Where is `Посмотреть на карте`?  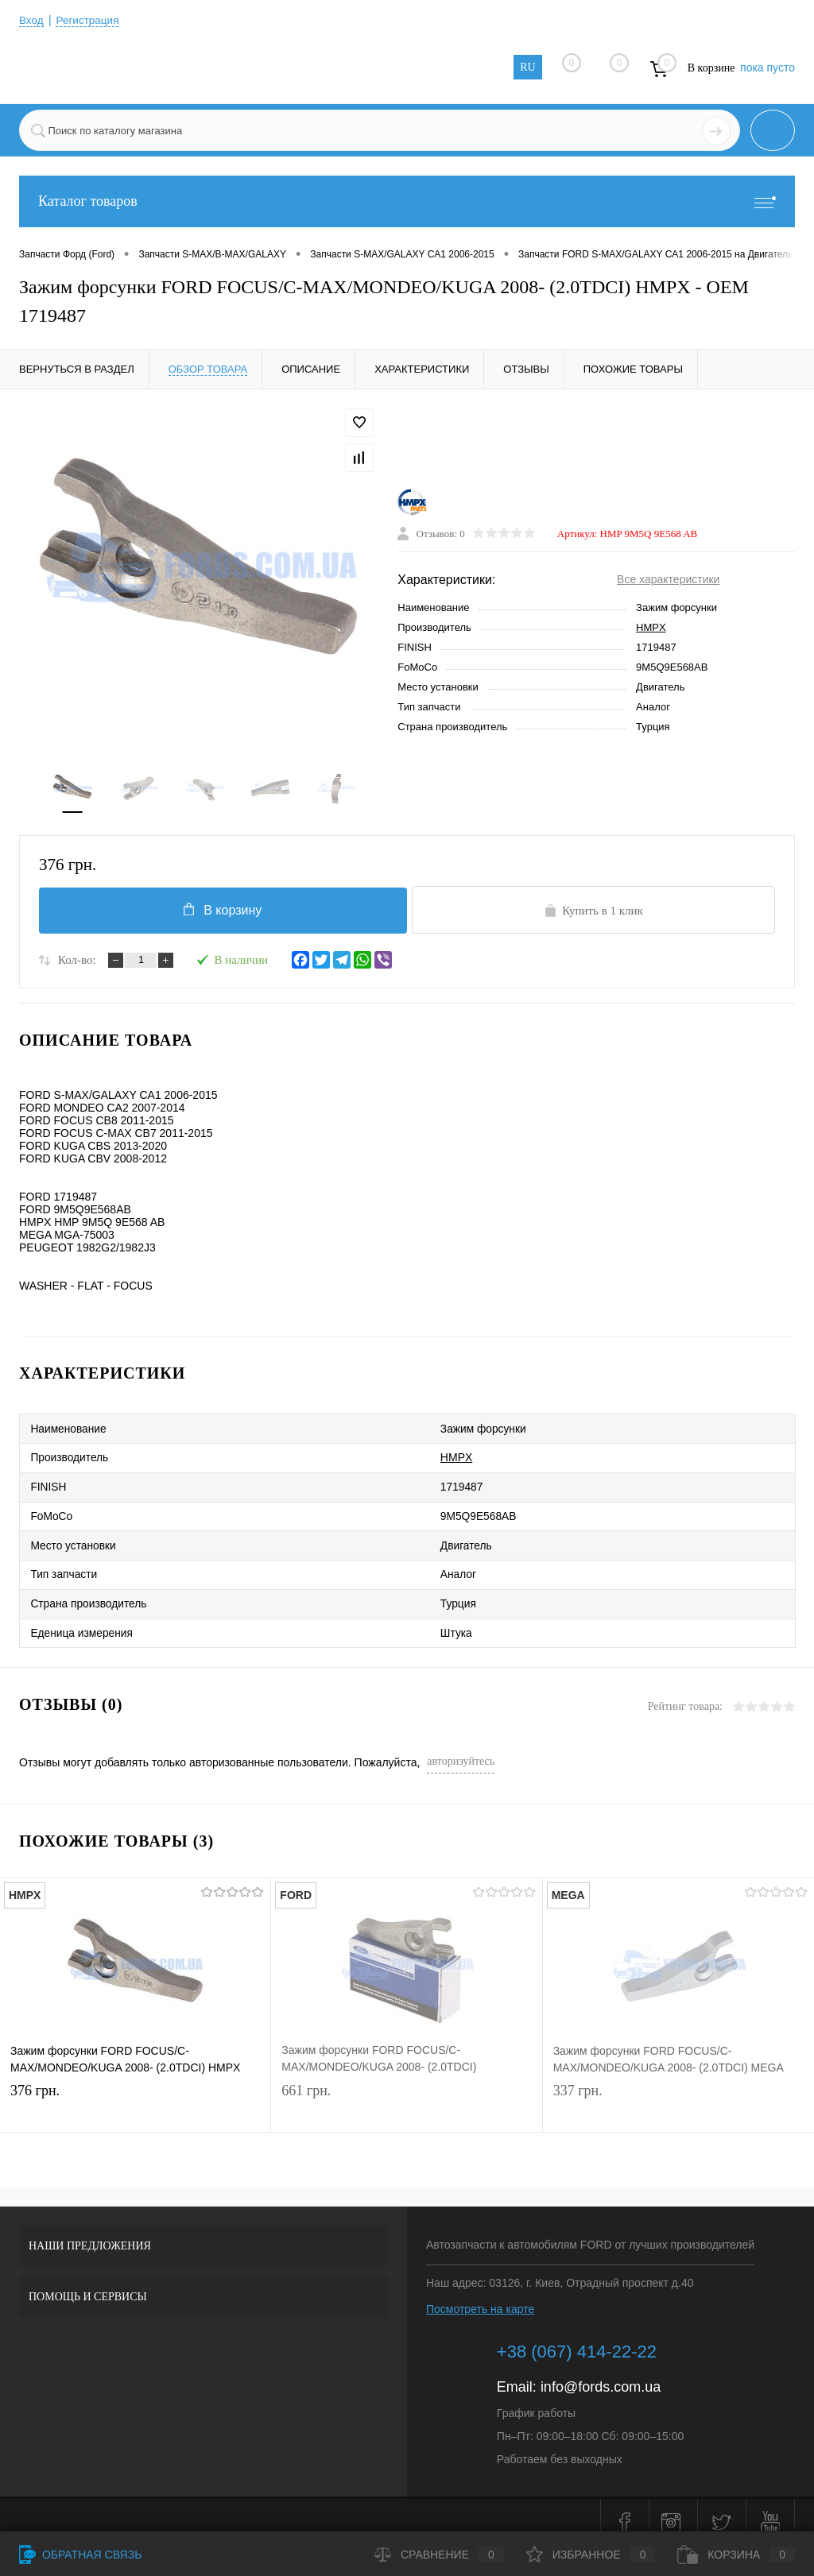 Посмотреть на карте is located at coordinates (480, 2294).